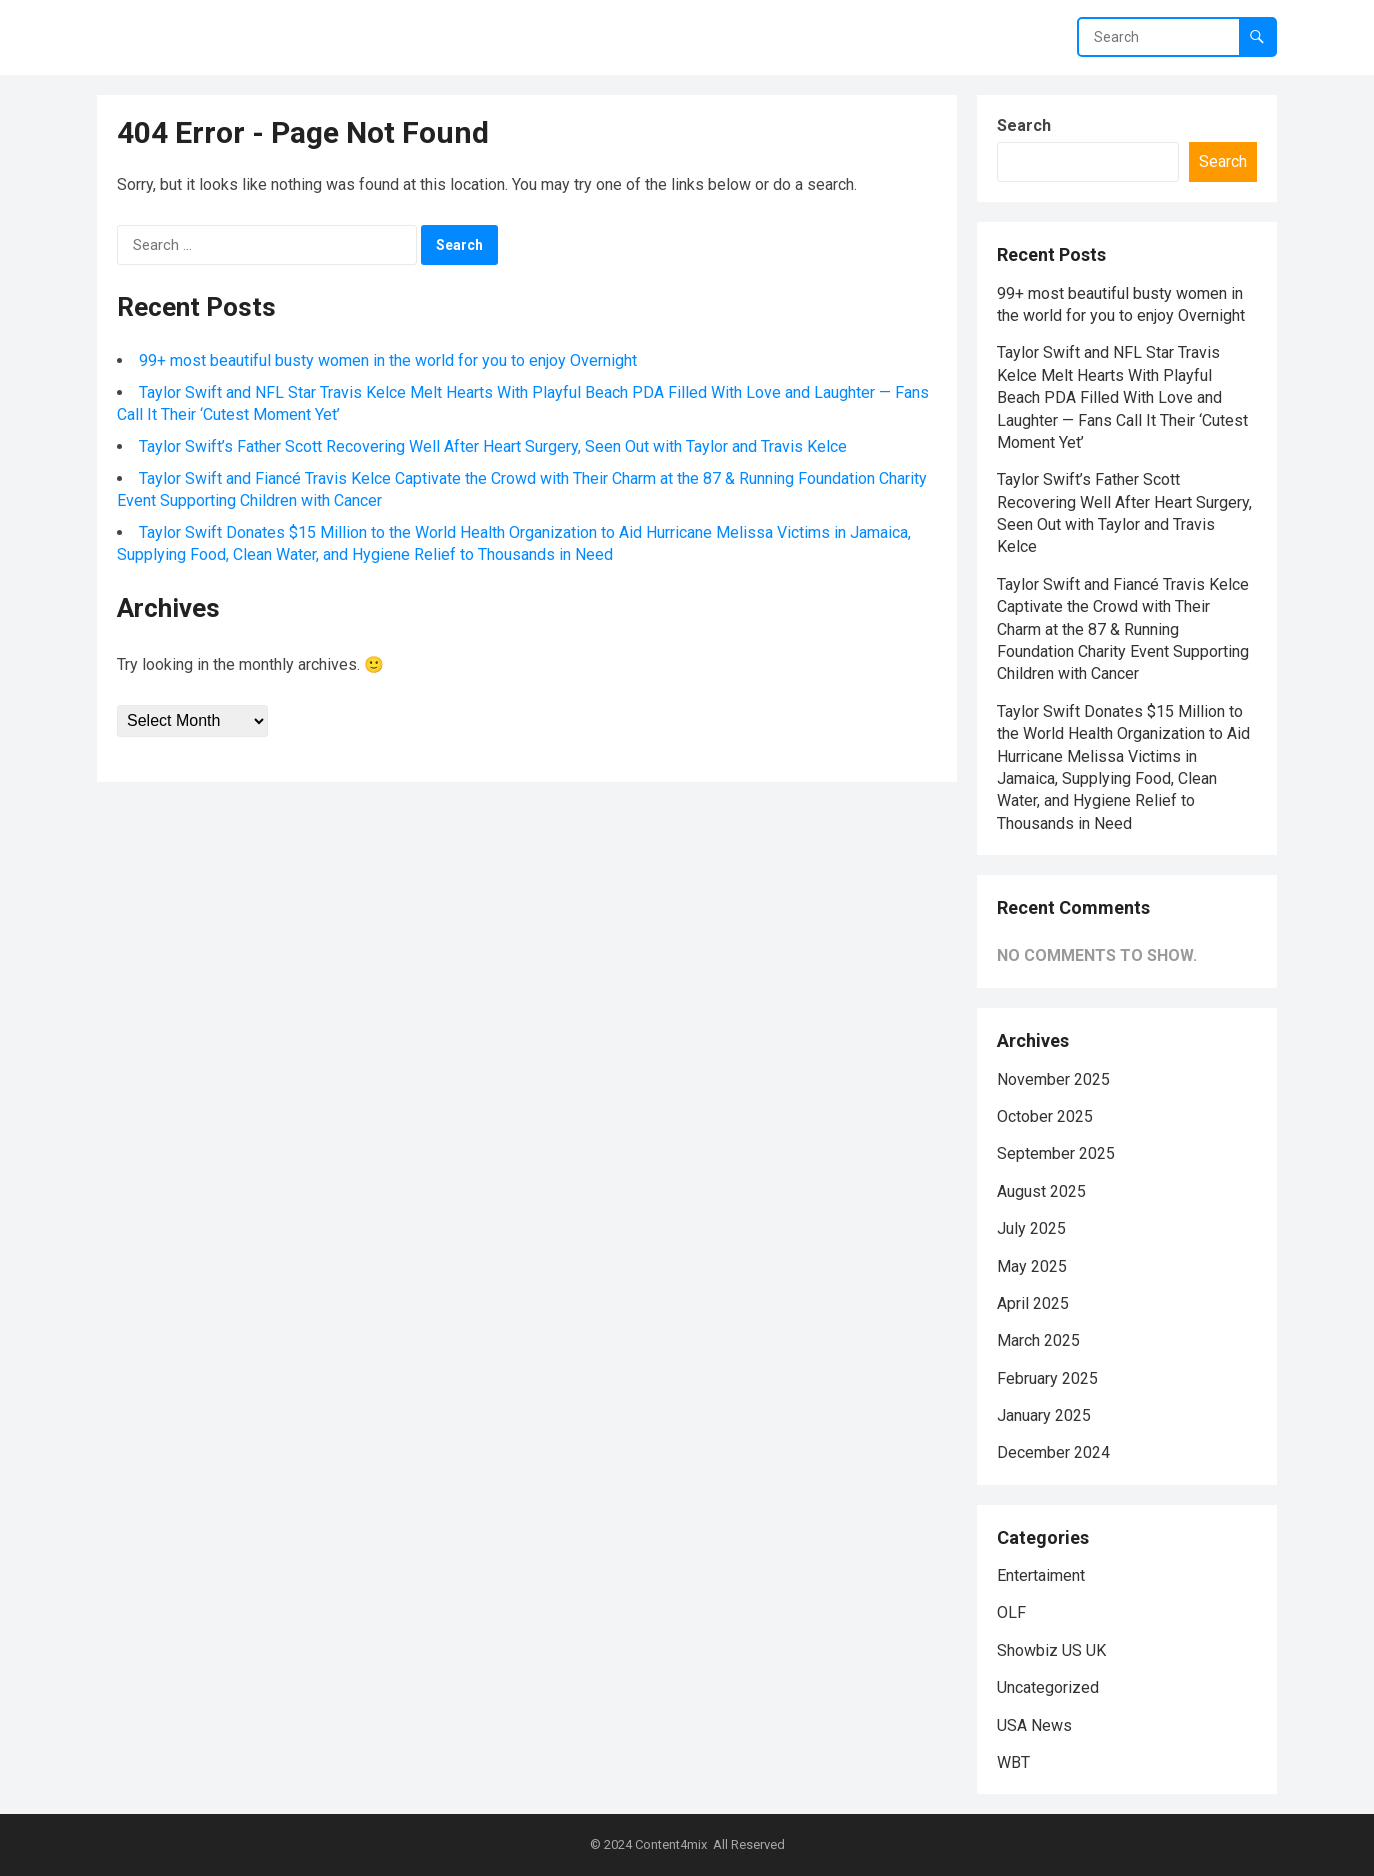  What do you see at coordinates (1053, 1452) in the screenshot?
I see `December 2024` at bounding box center [1053, 1452].